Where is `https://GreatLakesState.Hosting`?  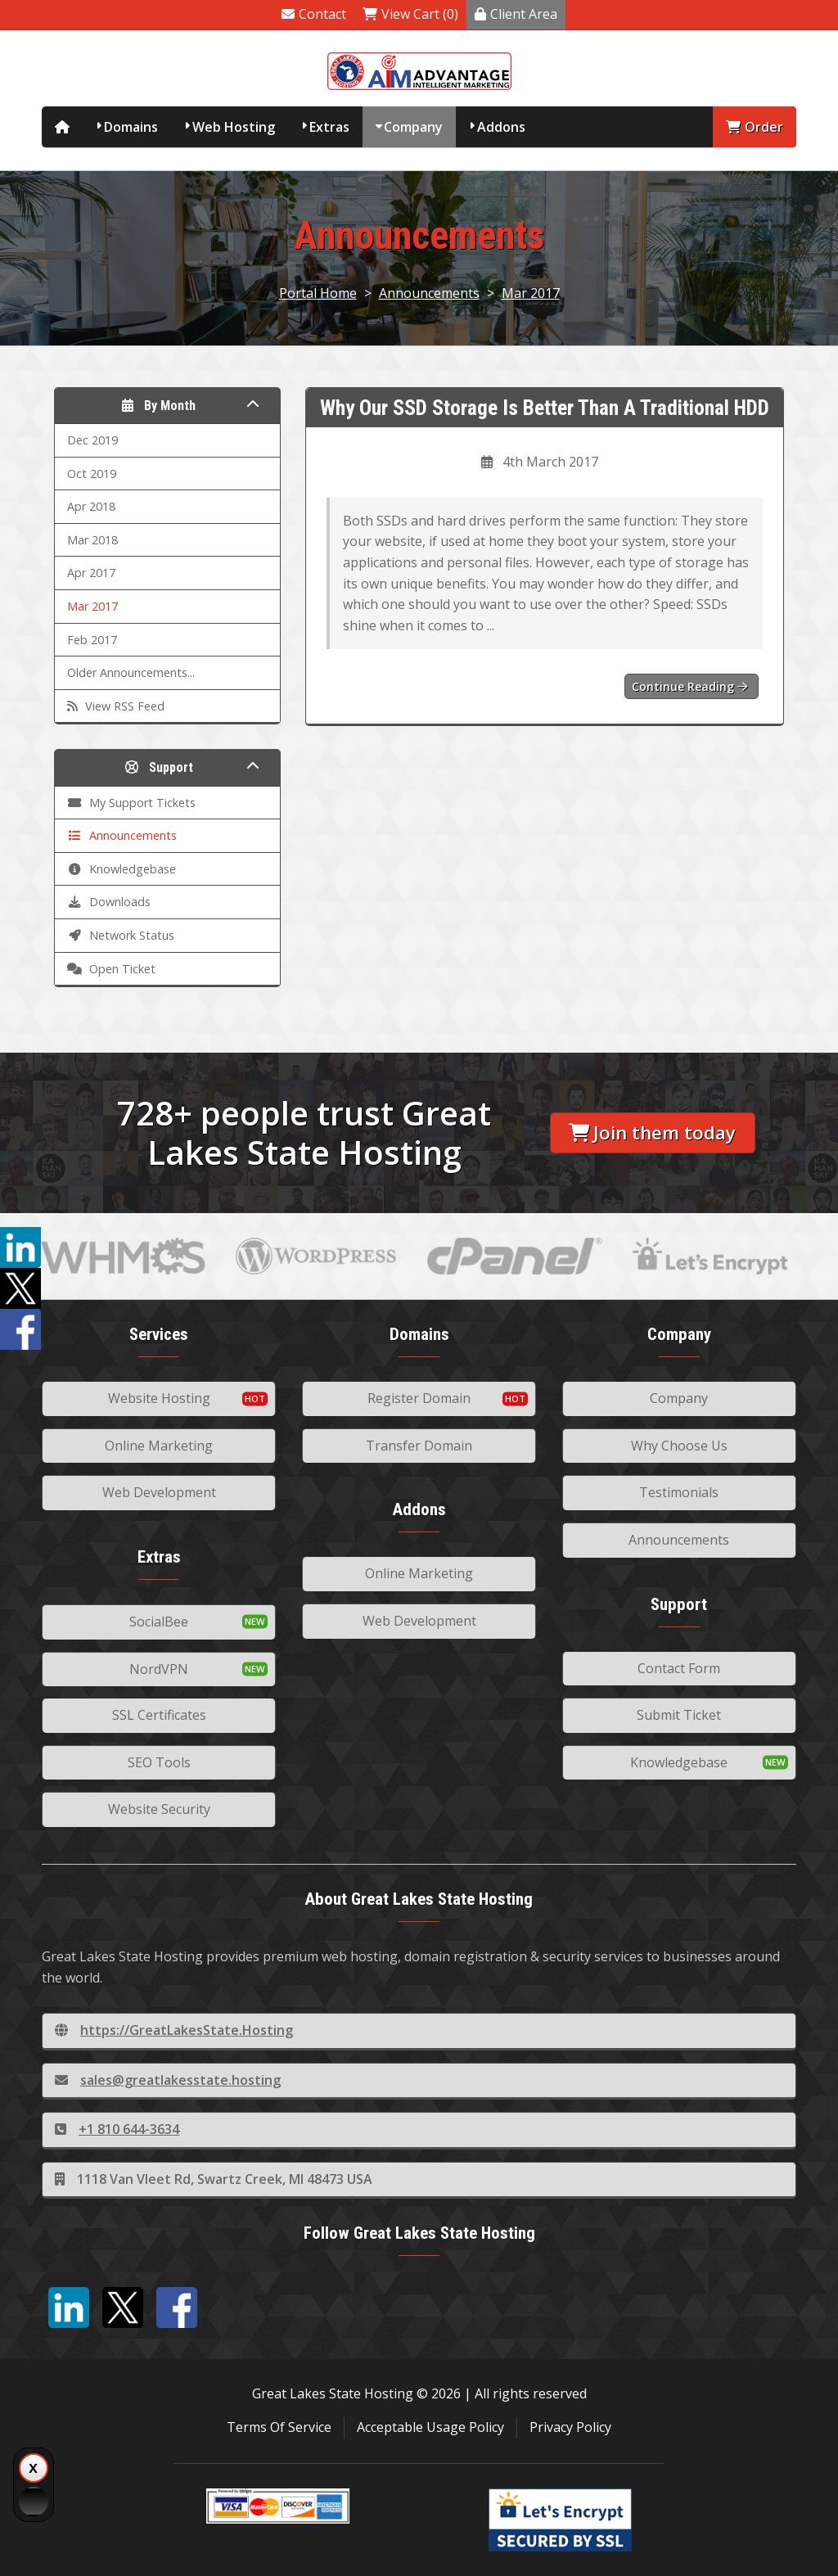 https://GreatLakesState.Hosting is located at coordinates (174, 2030).